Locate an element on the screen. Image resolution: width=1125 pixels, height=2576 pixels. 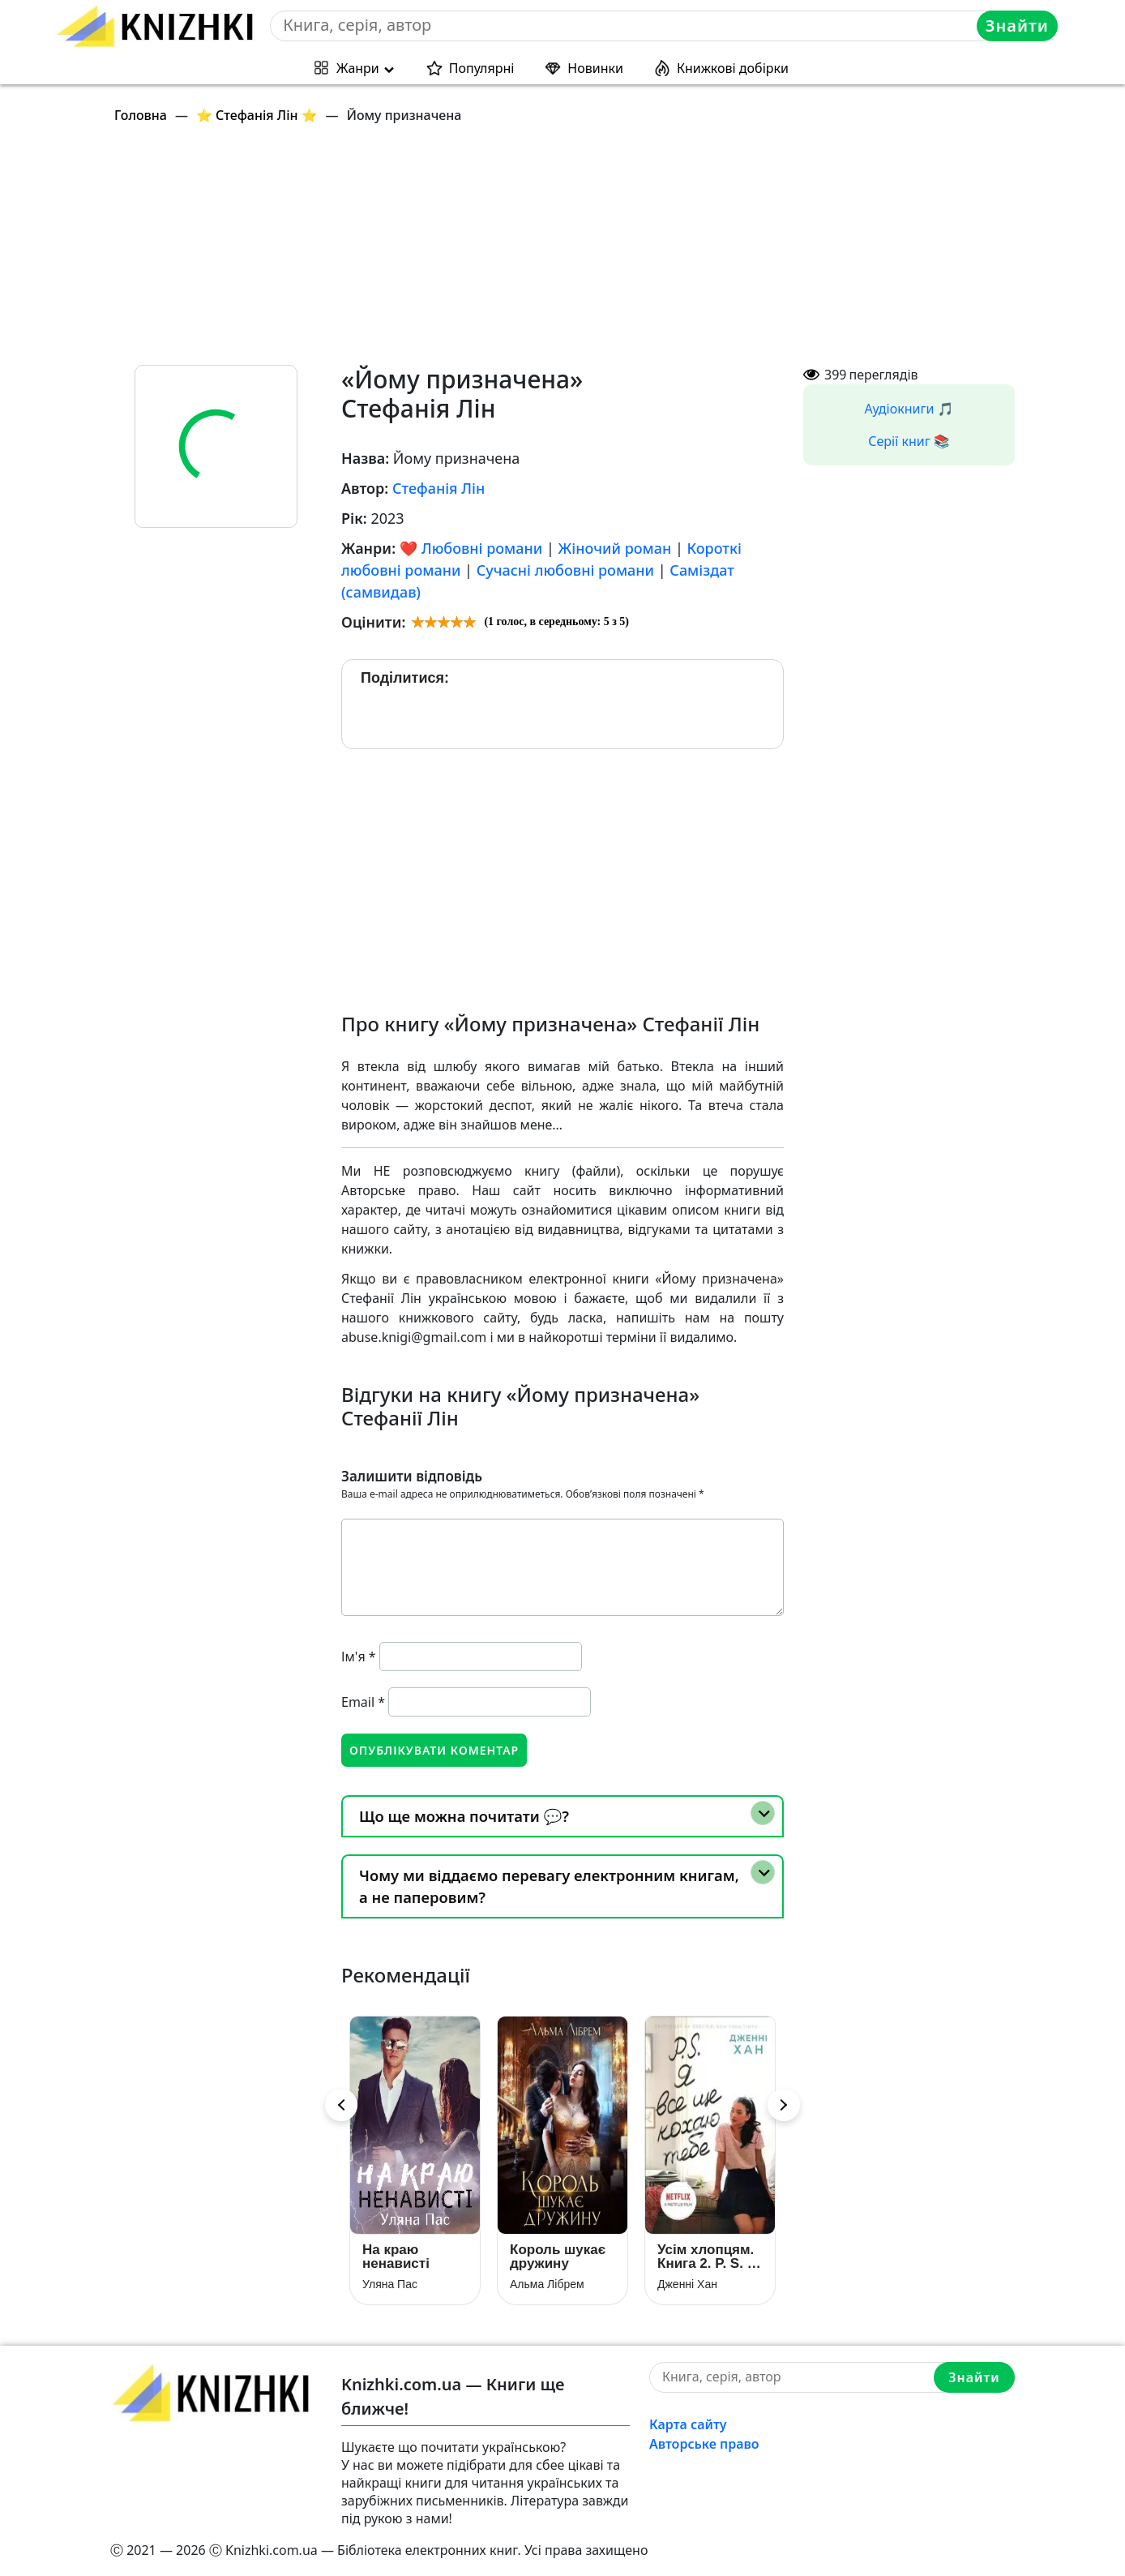
[Advertisement] is located at coordinates (572, 251).